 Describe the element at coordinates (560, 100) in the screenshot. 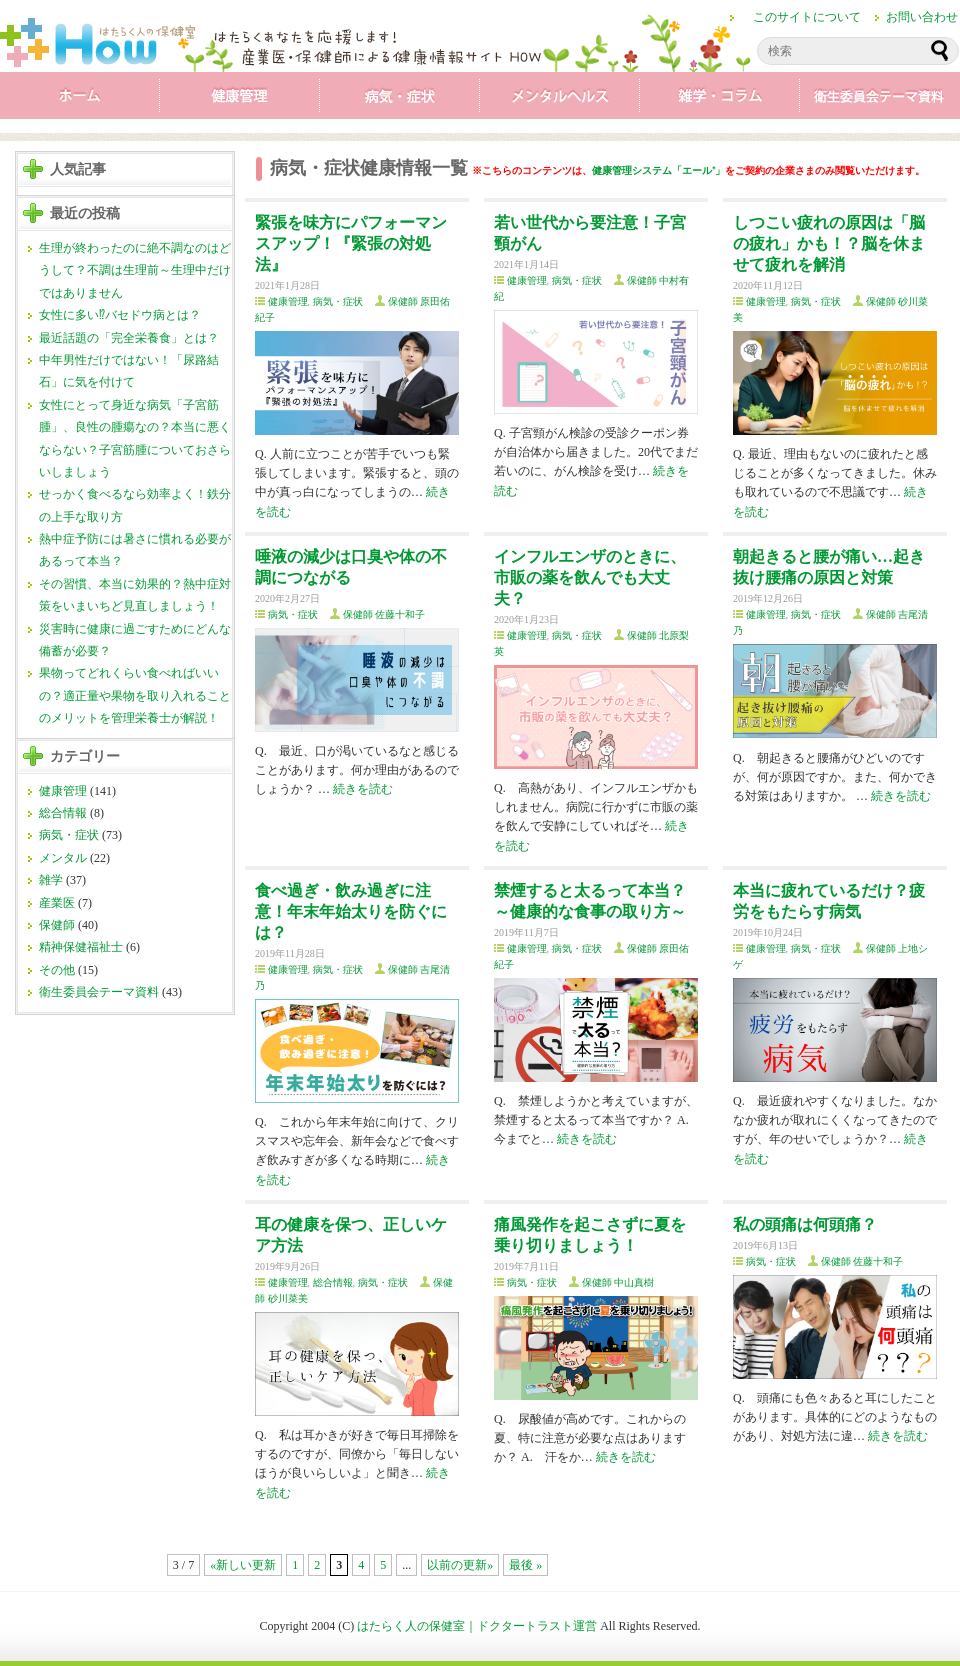

I see `メンタル` at that location.